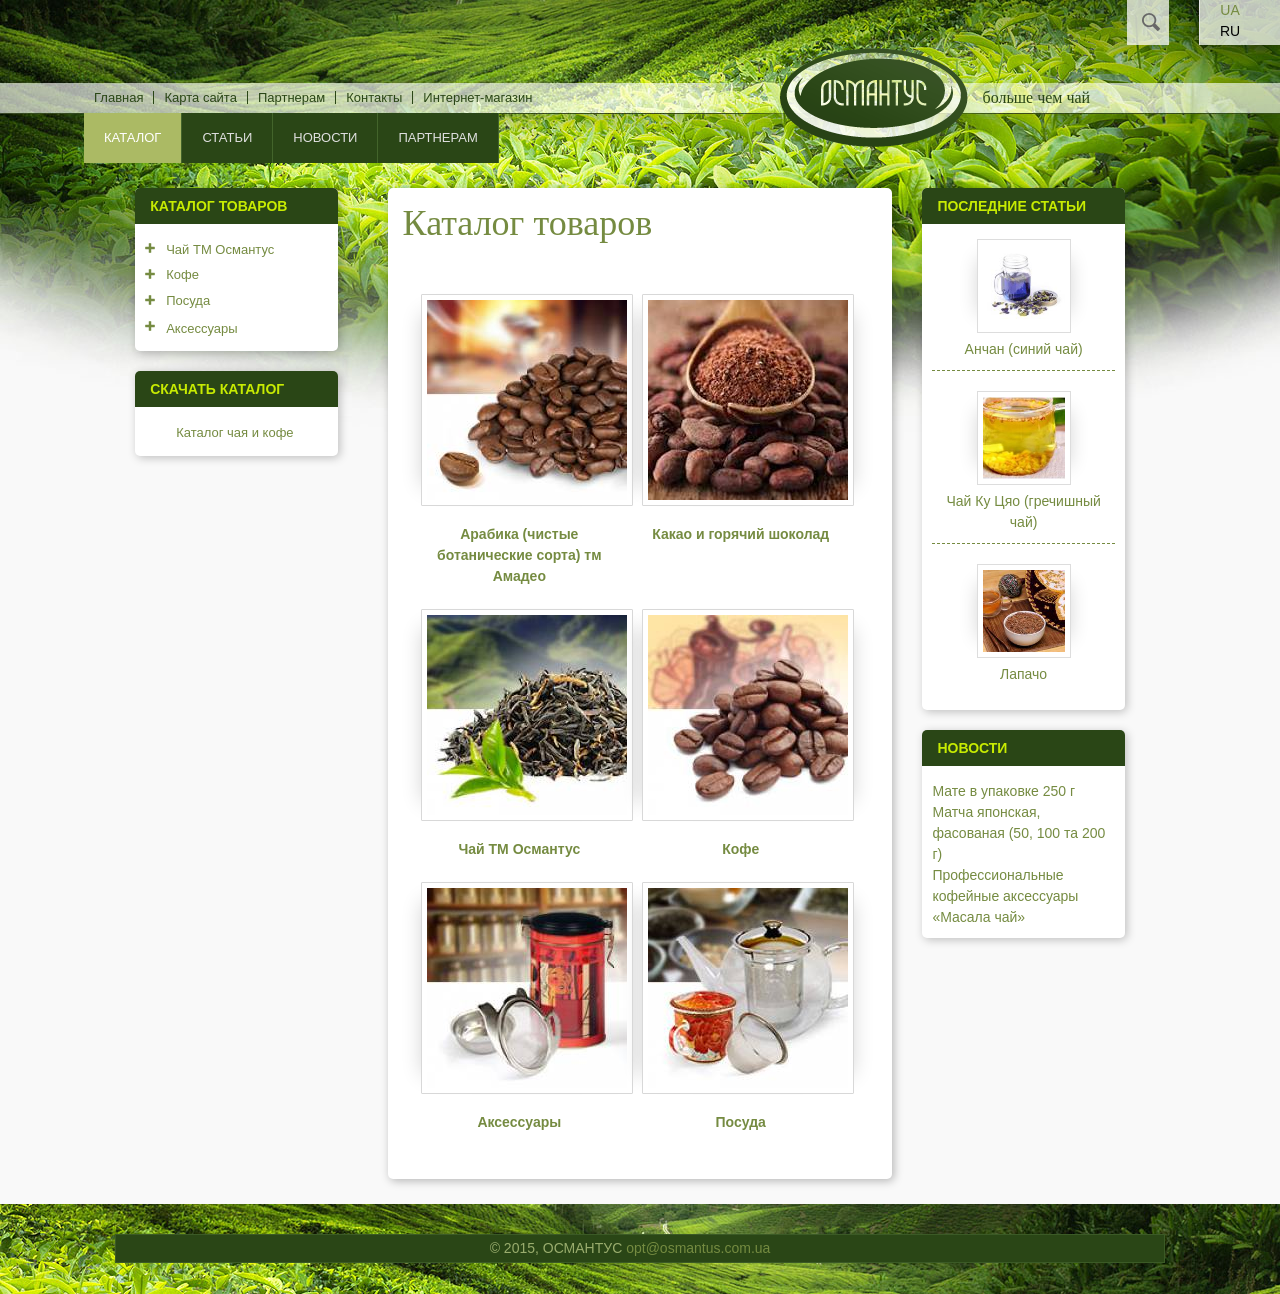 This screenshot has height=1294, width=1280. I want to click on RU, so click(1230, 31).